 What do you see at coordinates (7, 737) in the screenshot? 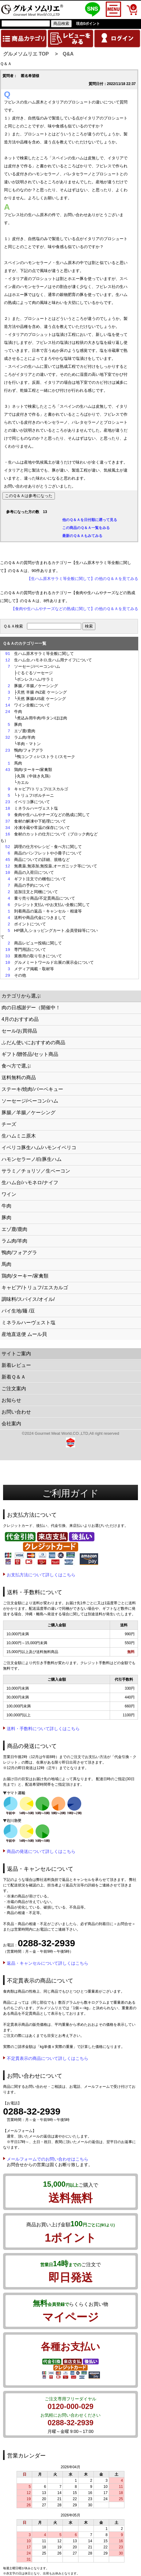
I see `32` at bounding box center [7, 737].